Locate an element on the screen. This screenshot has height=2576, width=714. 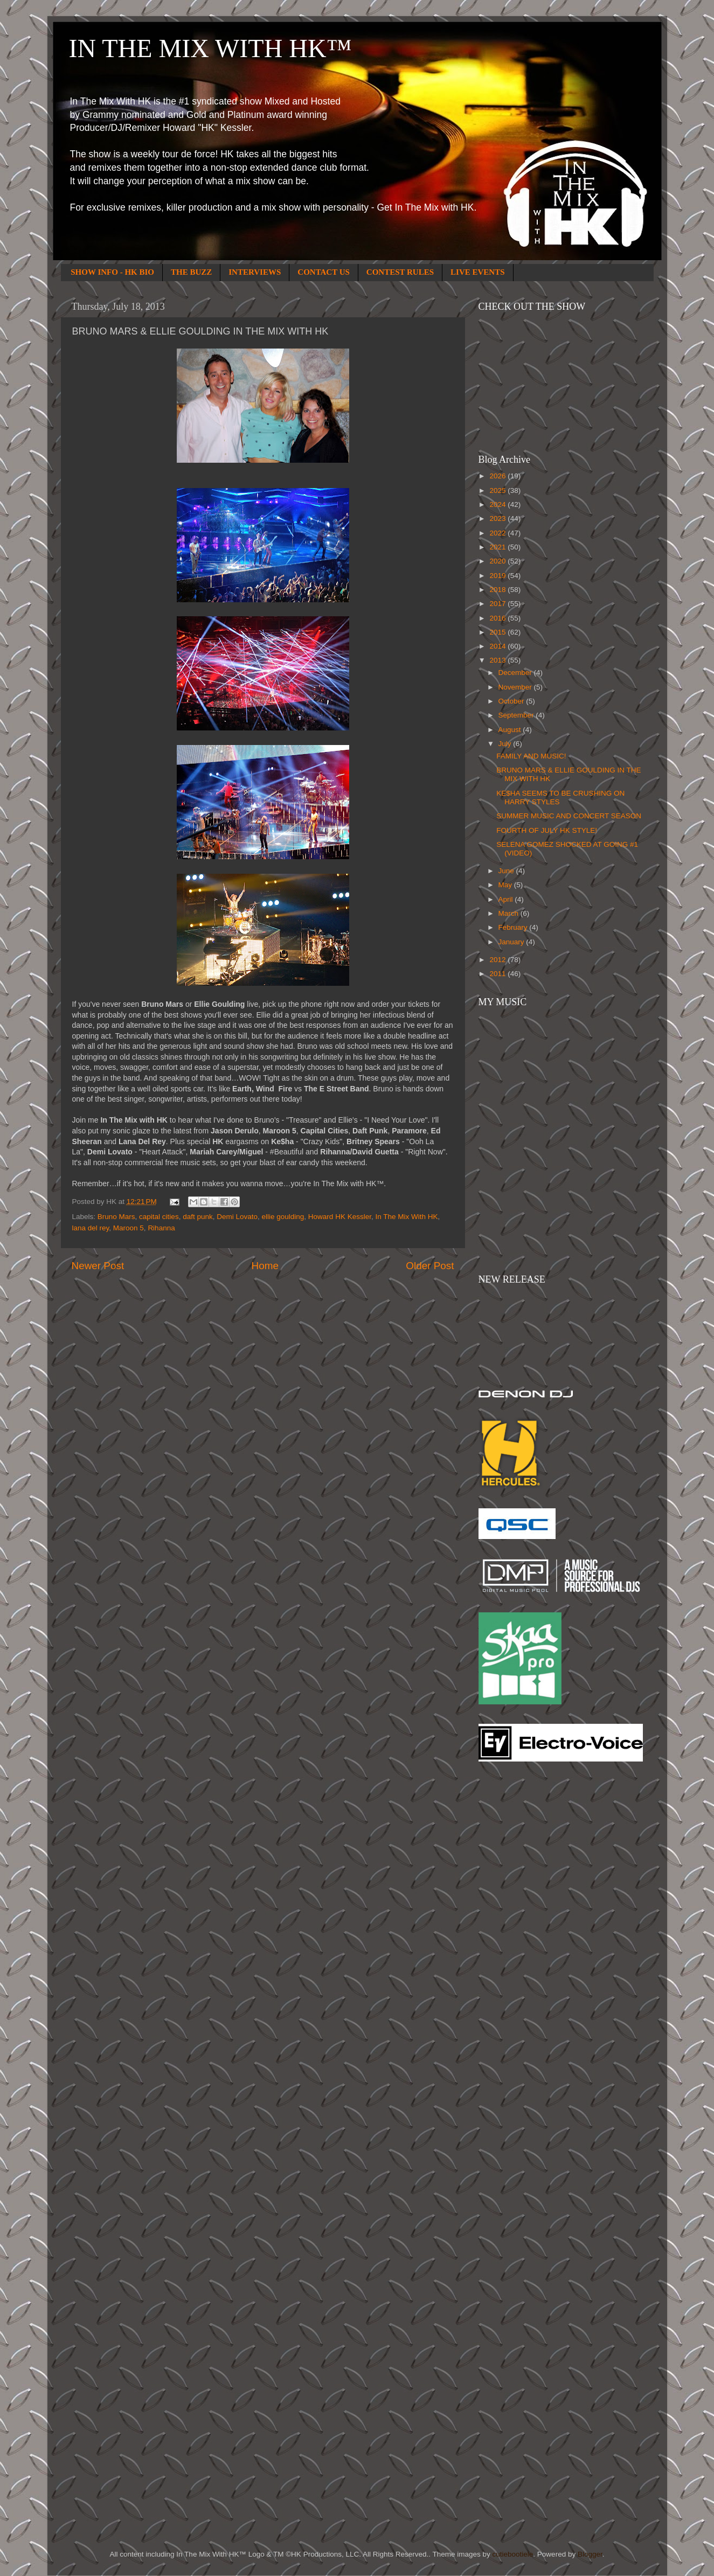
April is located at coordinates (506, 899).